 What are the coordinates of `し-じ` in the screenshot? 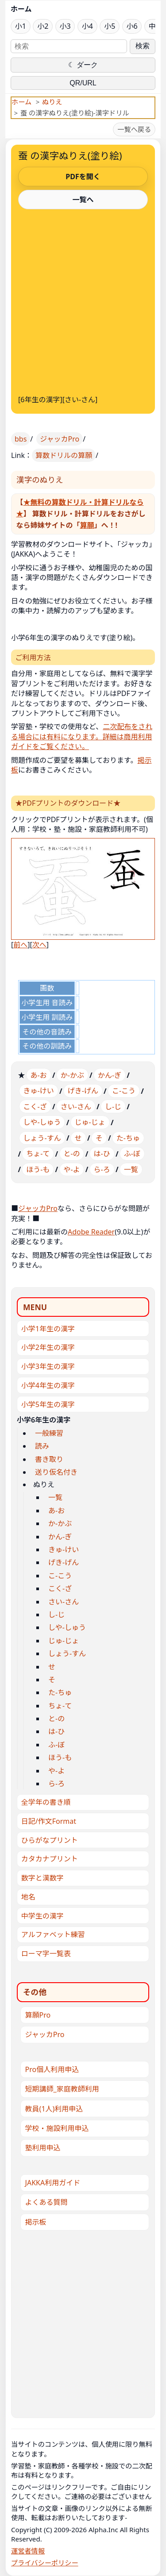 It's located at (113, 1106).